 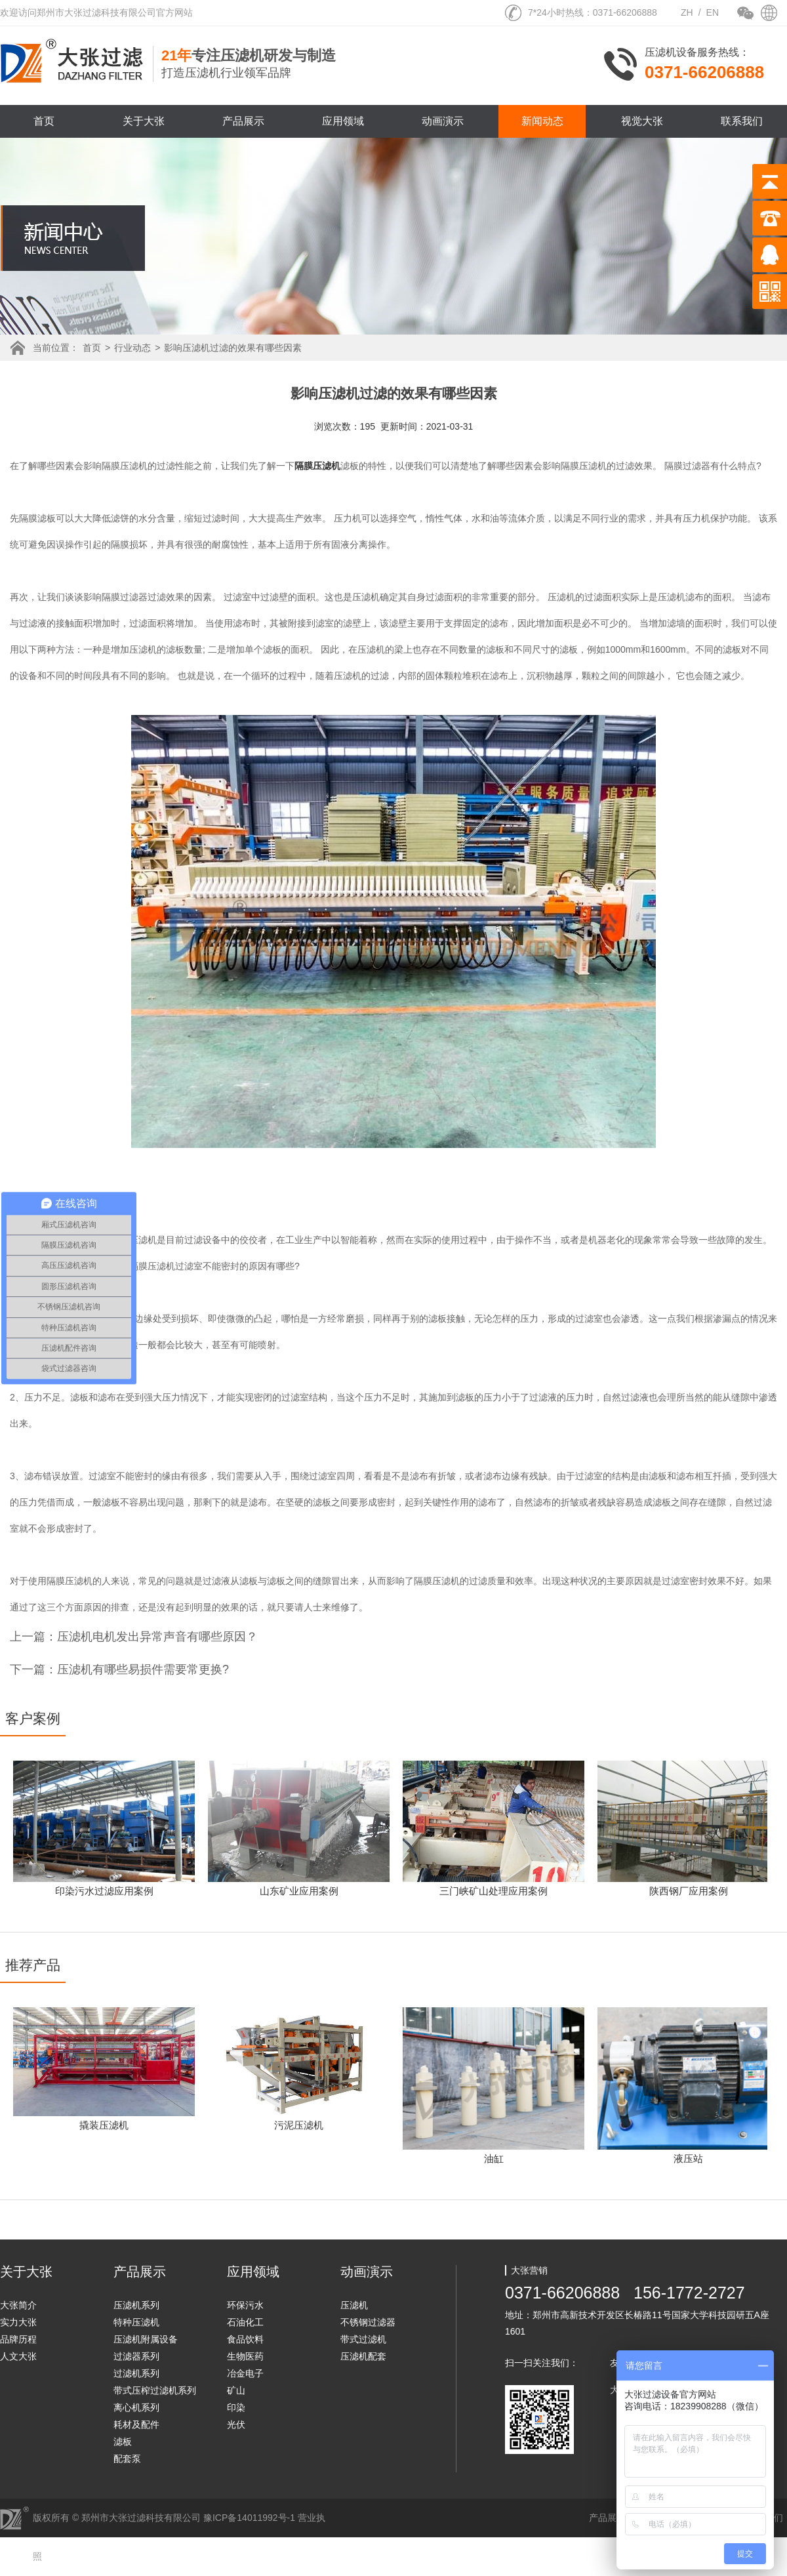 I want to click on 矿山, so click(x=236, y=2390).